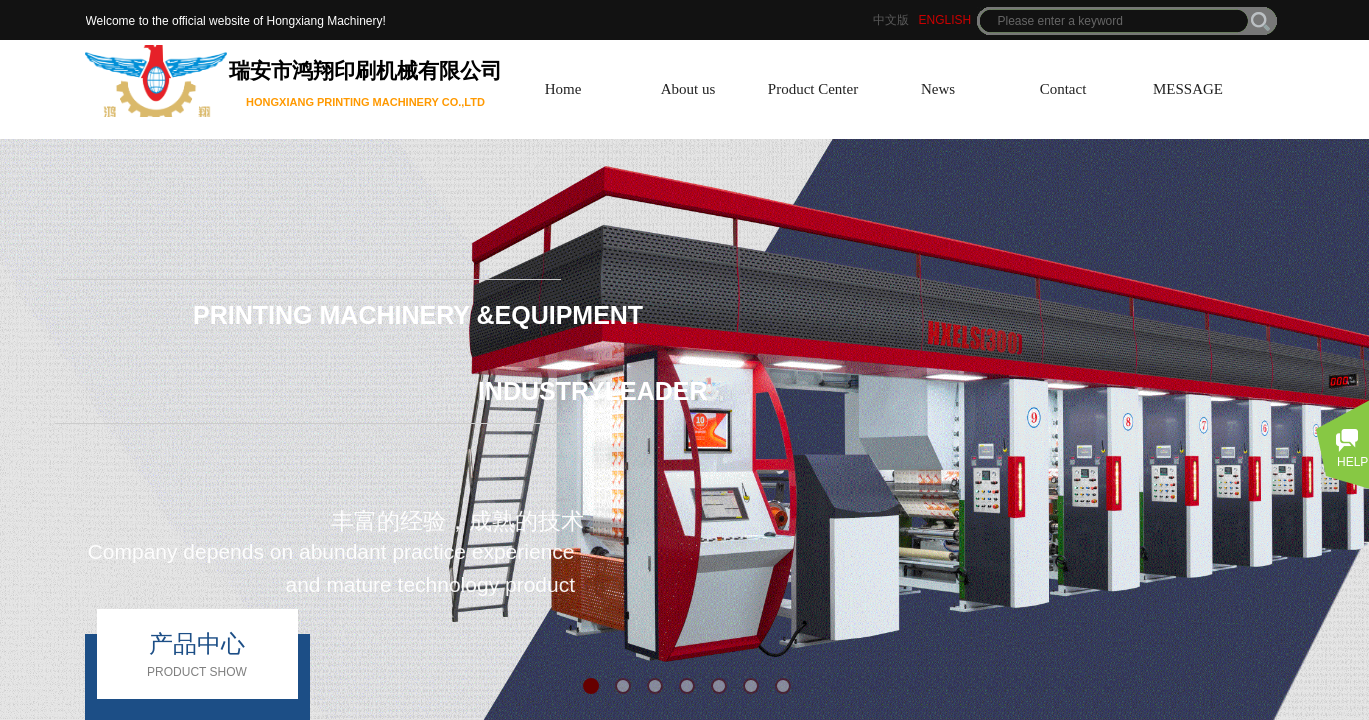 This screenshot has height=720, width=1369. What do you see at coordinates (813, 89) in the screenshot?
I see `Product Center` at bounding box center [813, 89].